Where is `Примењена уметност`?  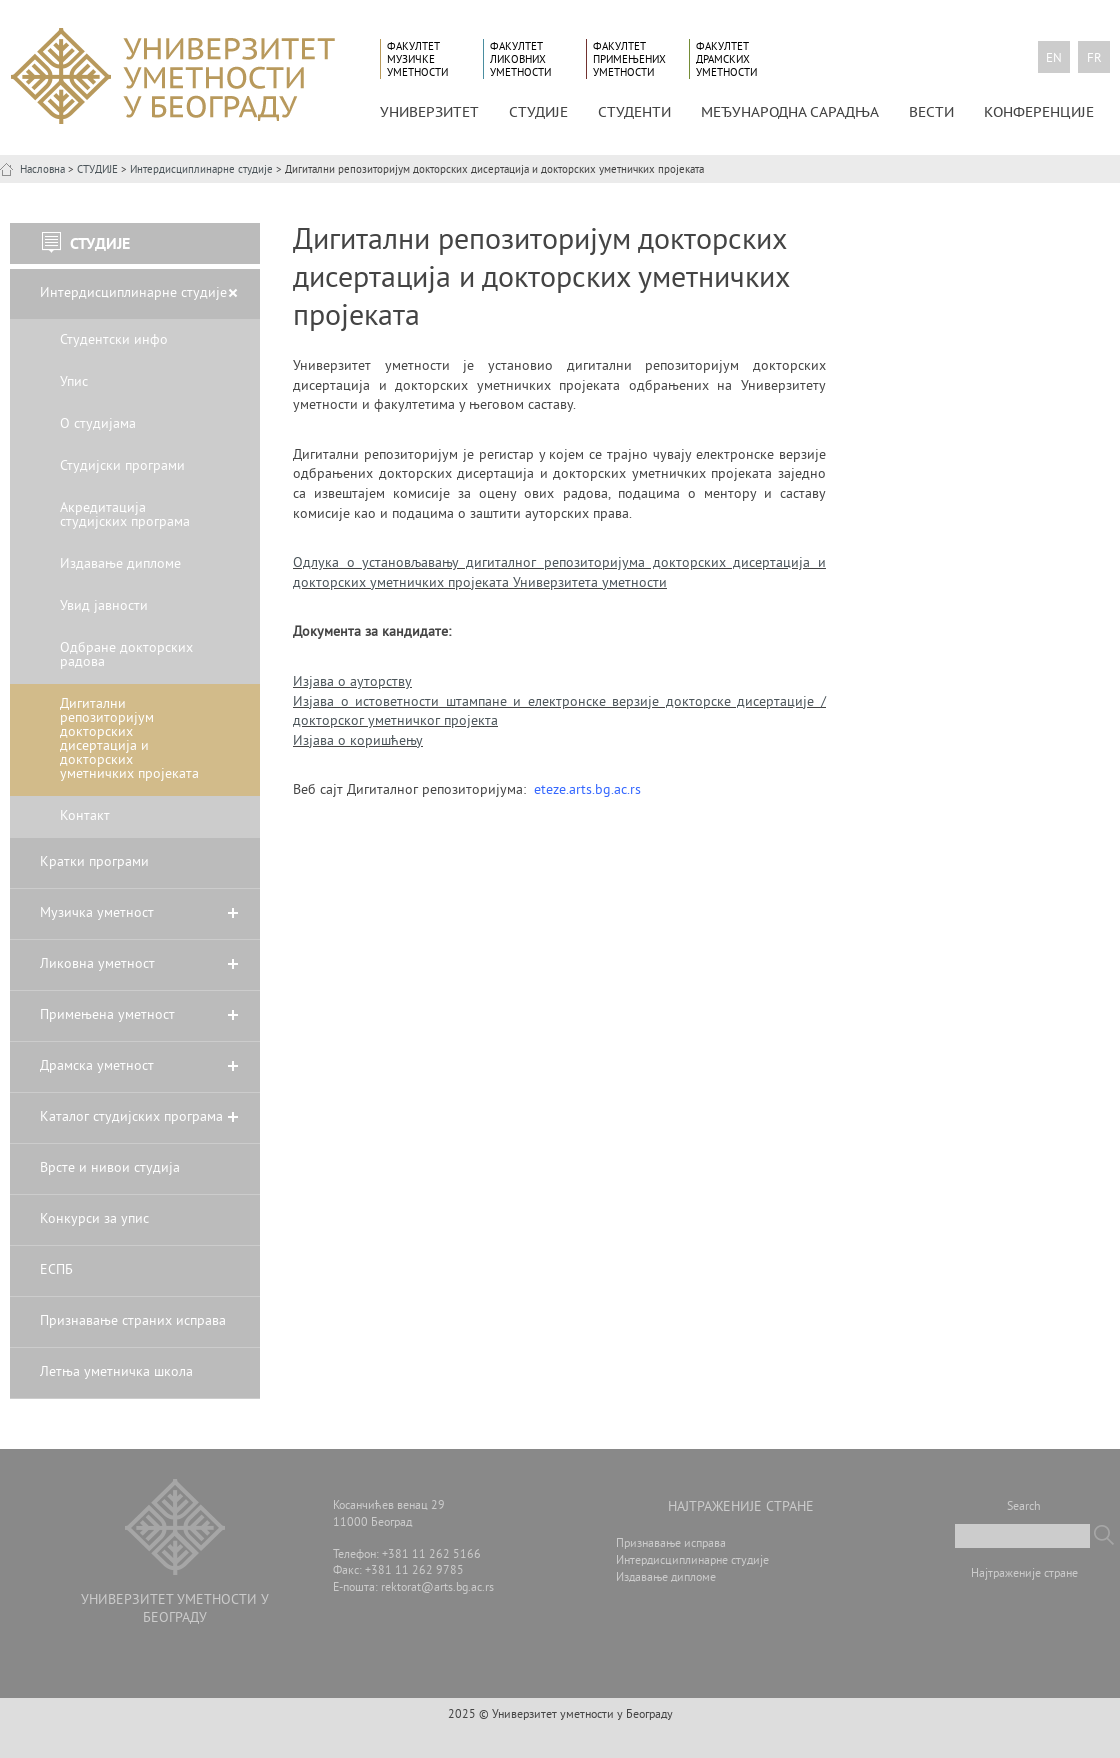 Примењена уметност is located at coordinates (107, 1015).